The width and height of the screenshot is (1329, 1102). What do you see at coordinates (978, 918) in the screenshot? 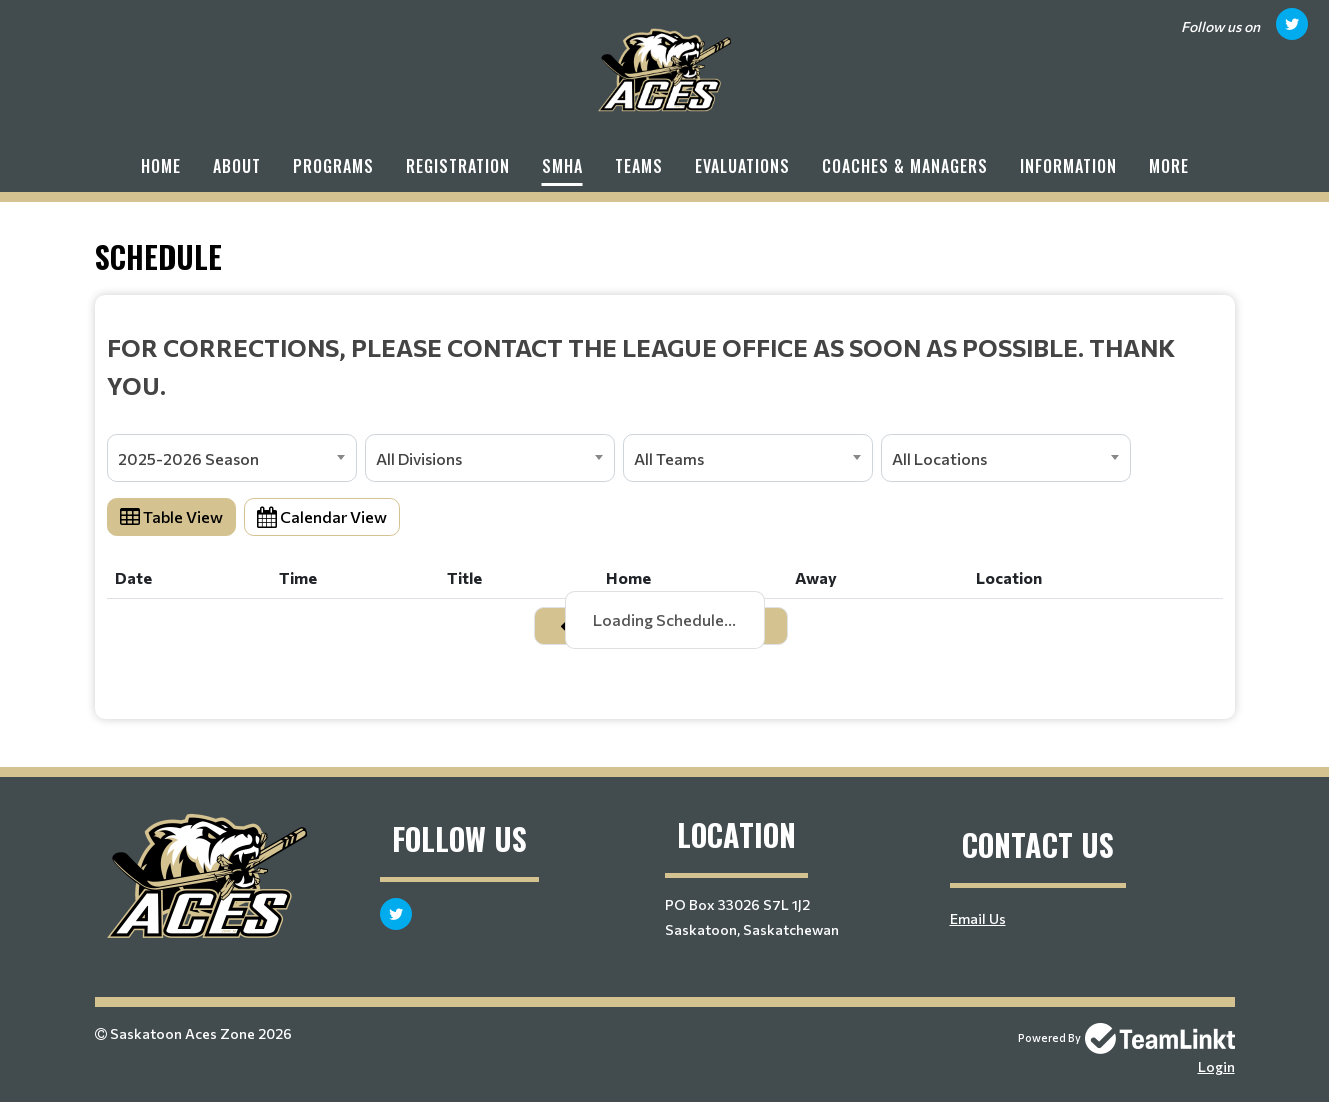
I see `Email Us` at bounding box center [978, 918].